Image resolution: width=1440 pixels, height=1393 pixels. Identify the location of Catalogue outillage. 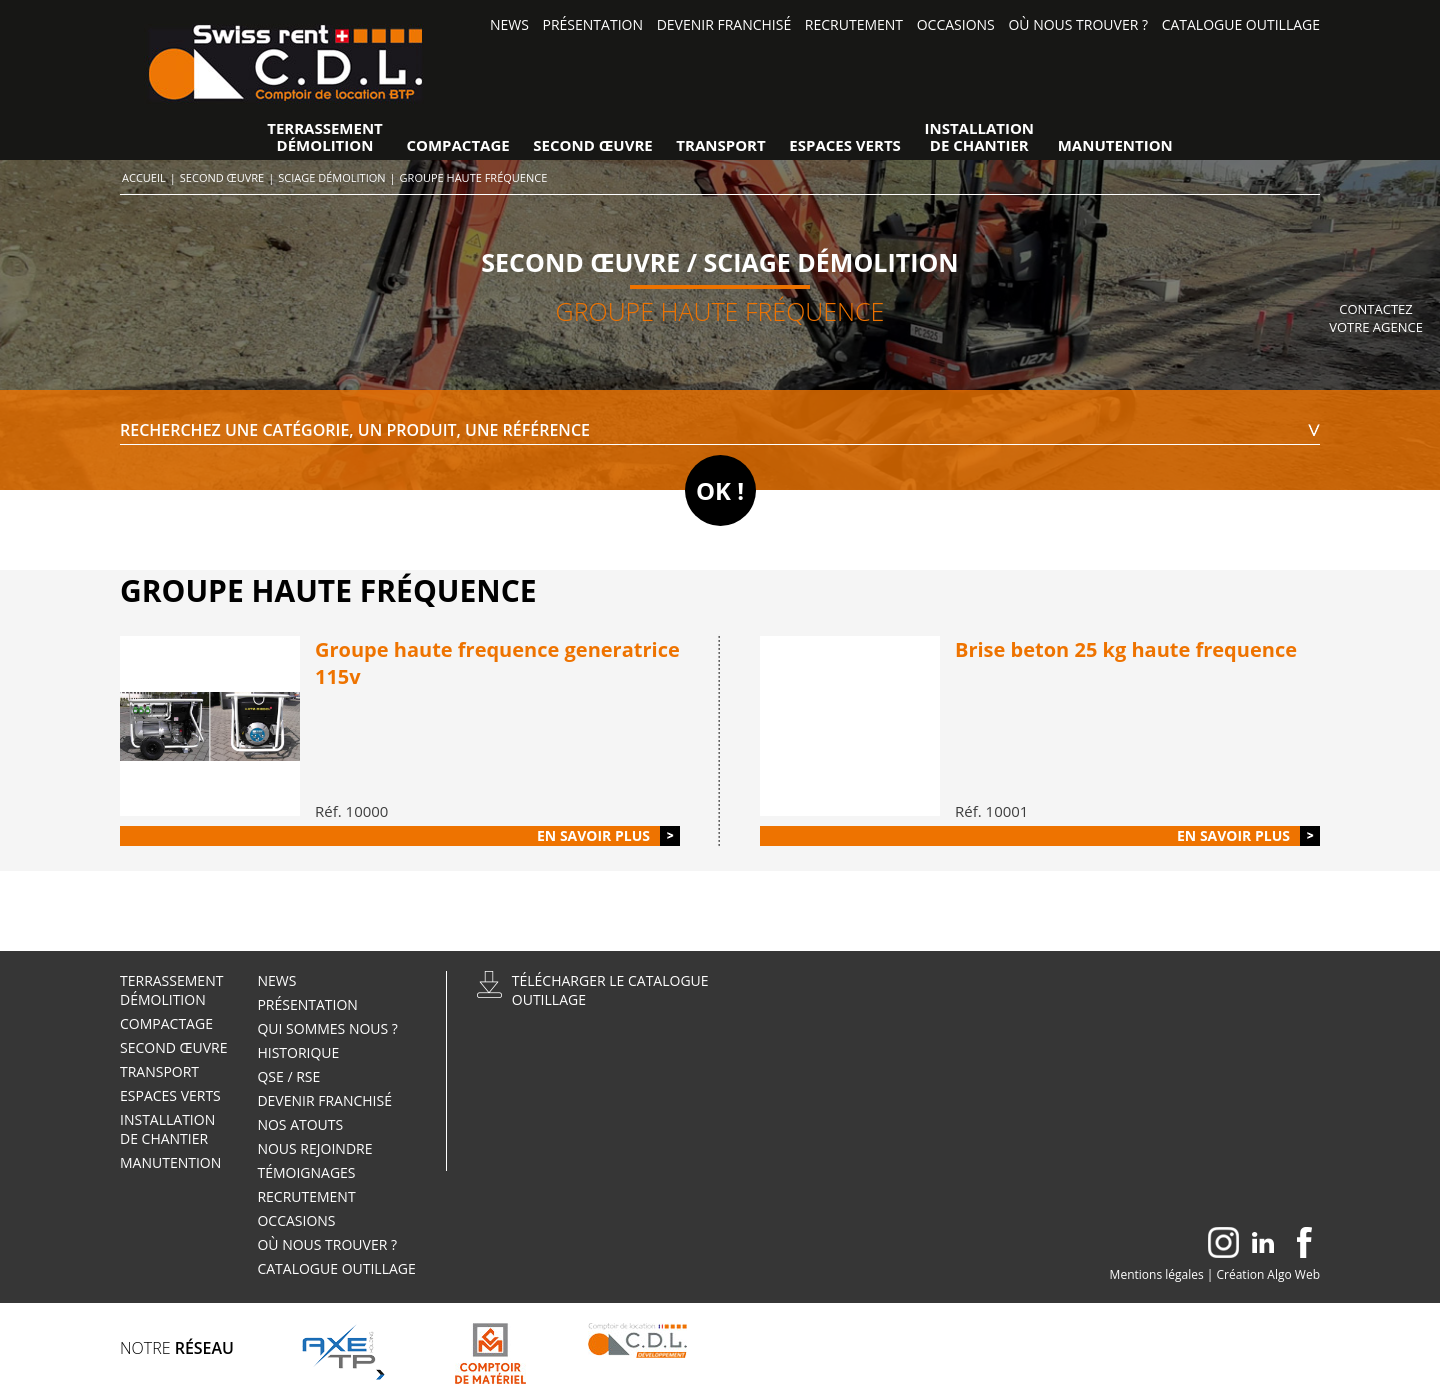
(1241, 24).